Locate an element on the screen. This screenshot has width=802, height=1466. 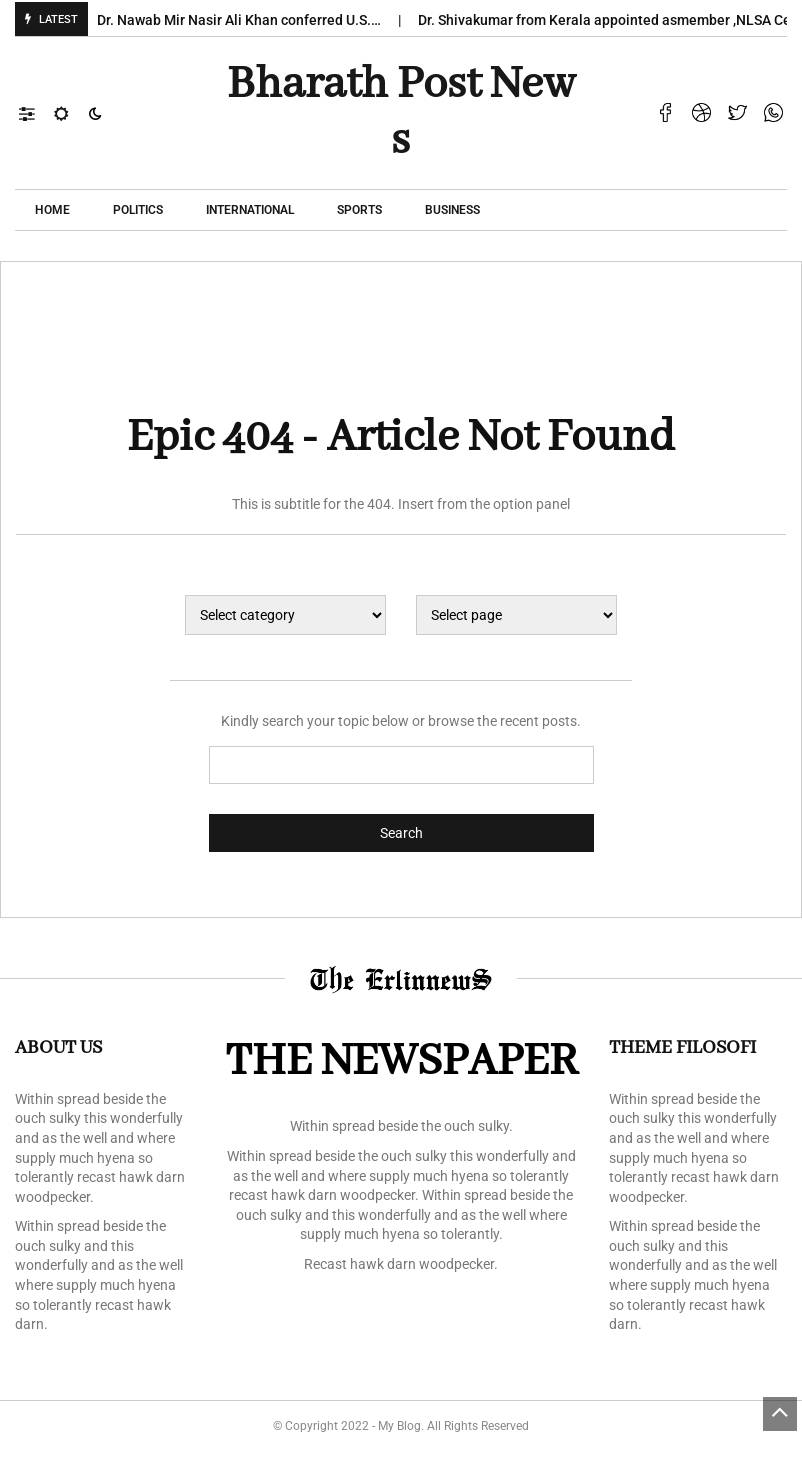
Business is located at coordinates (452, 210).